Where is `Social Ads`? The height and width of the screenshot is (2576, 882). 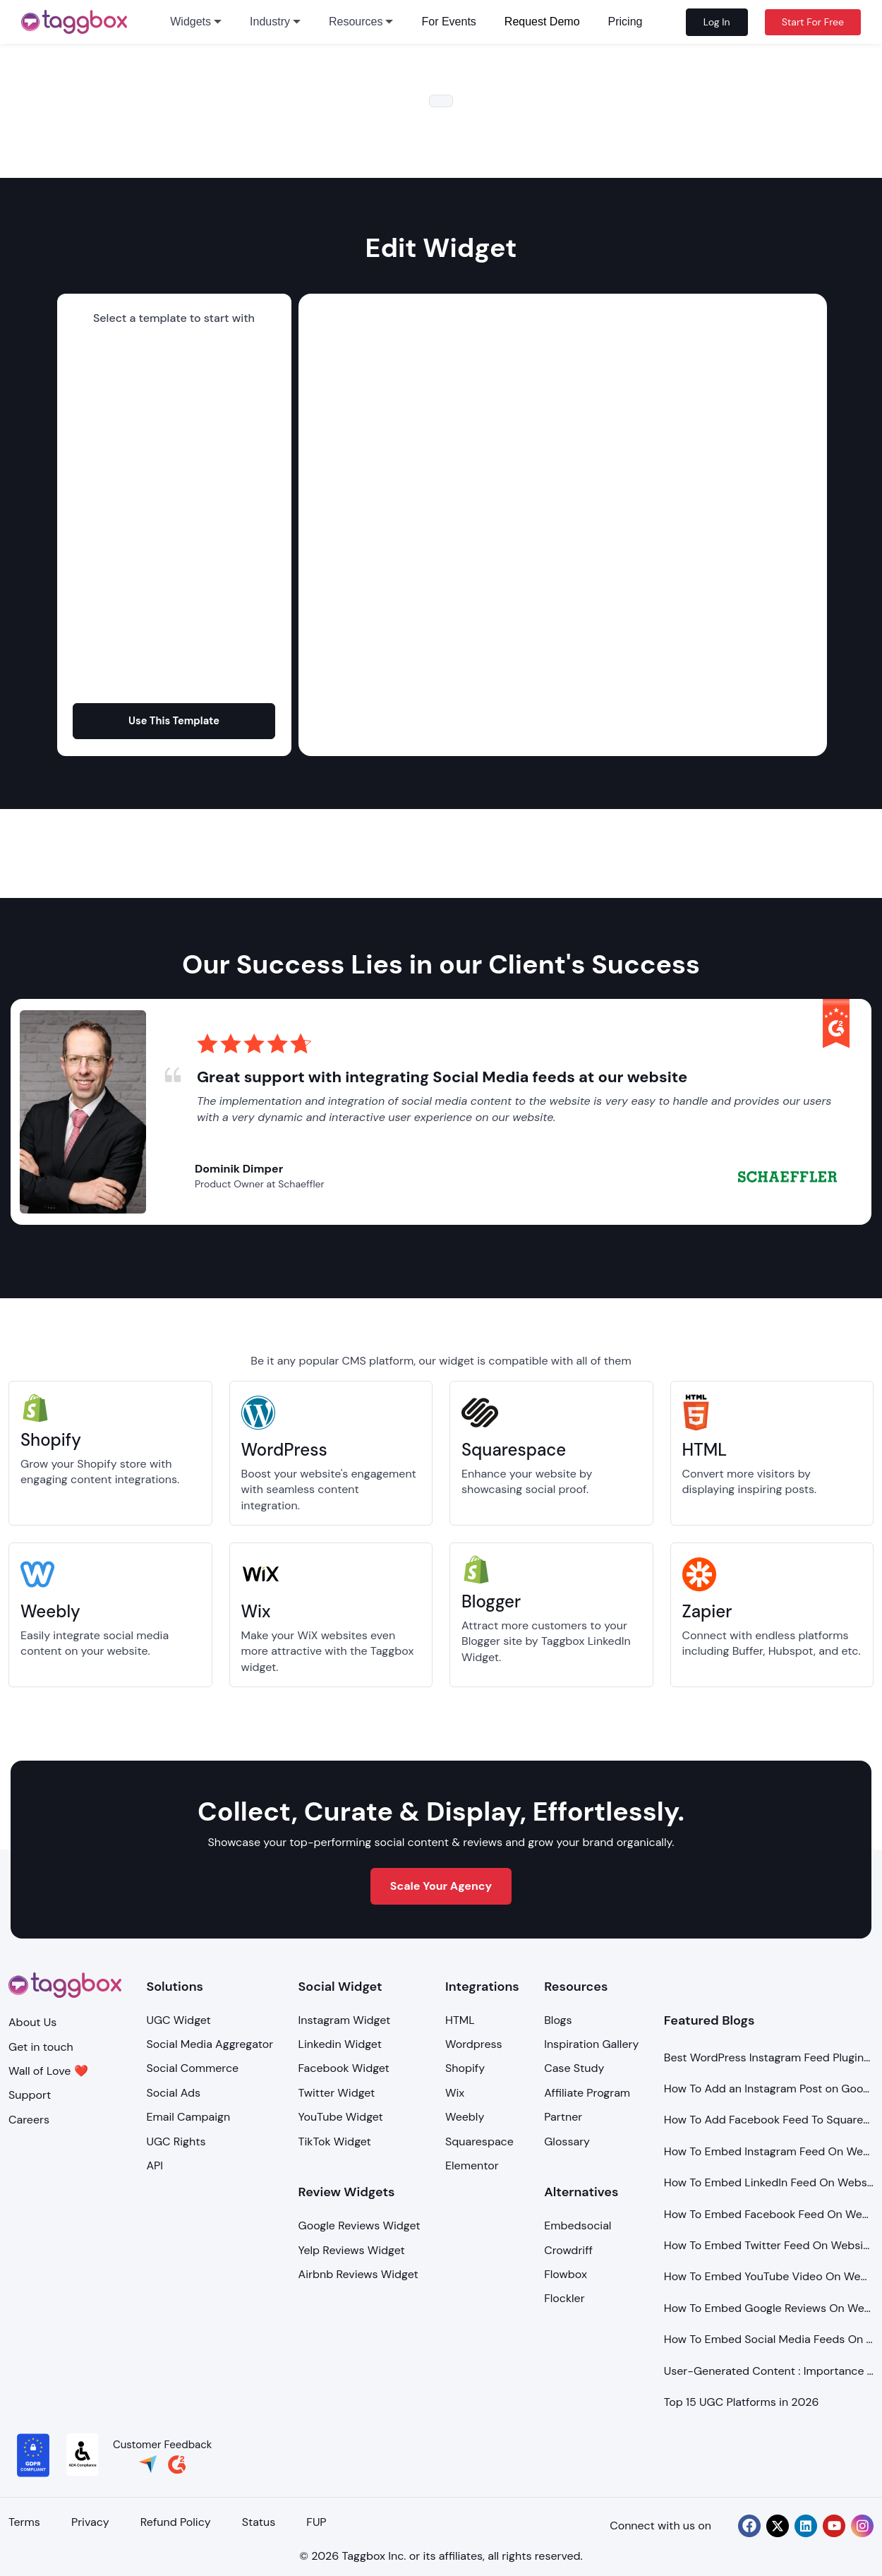
Social Ads is located at coordinates (173, 2092).